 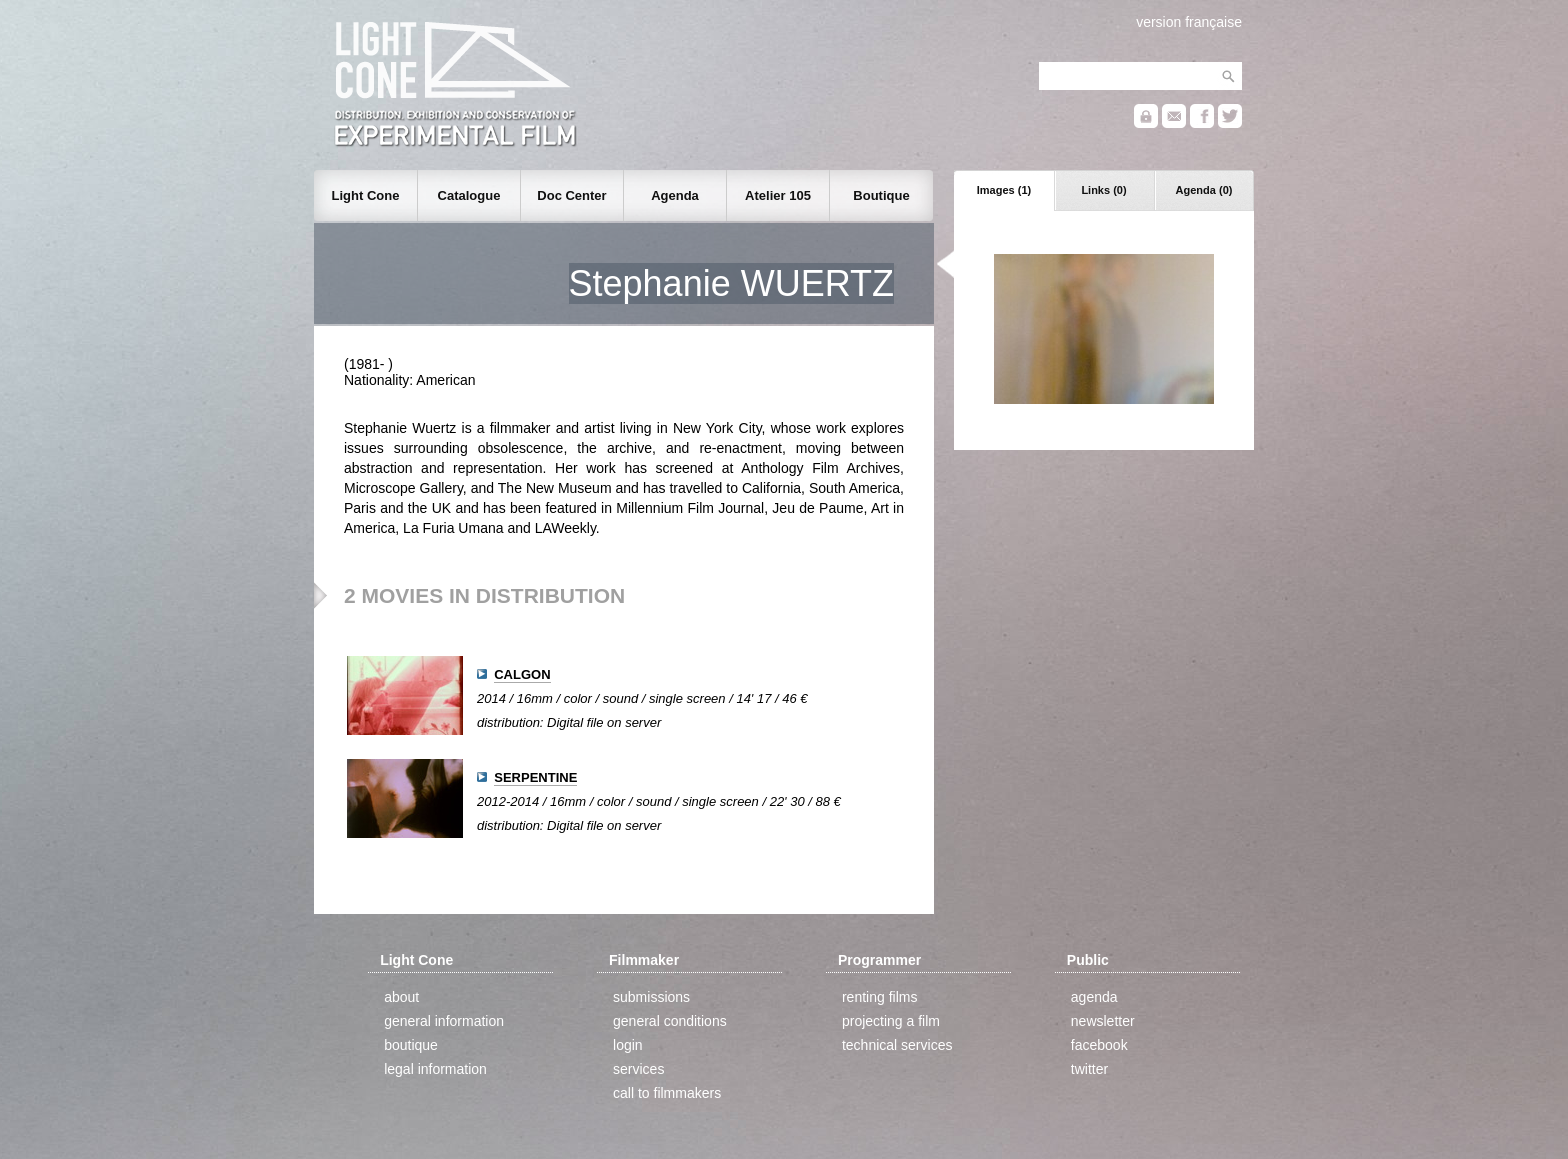 I want to click on general conditions, so click(x=670, y=1021).